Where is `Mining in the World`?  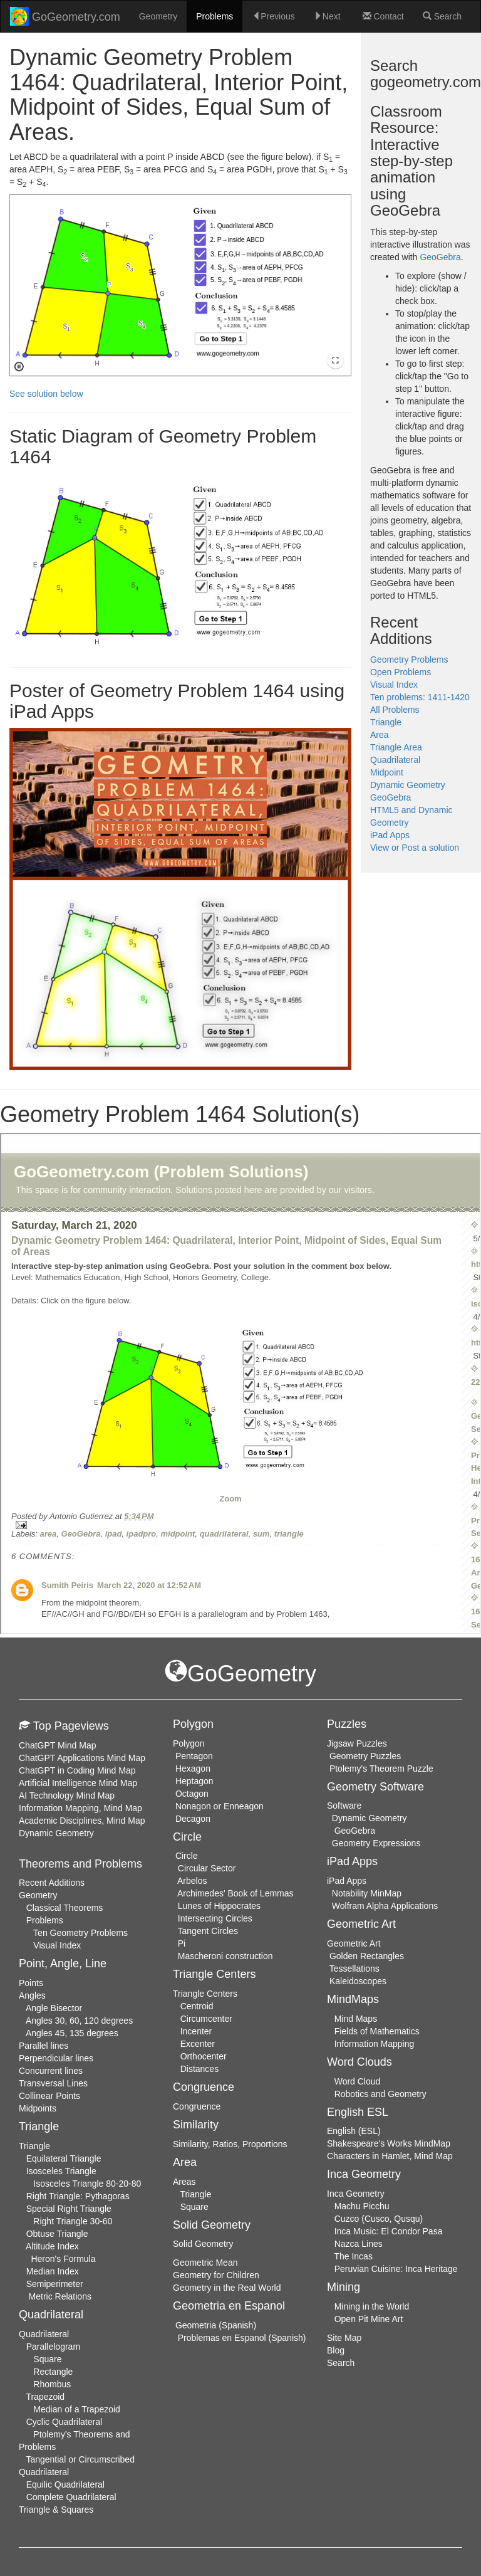 Mining in the World is located at coordinates (372, 2306).